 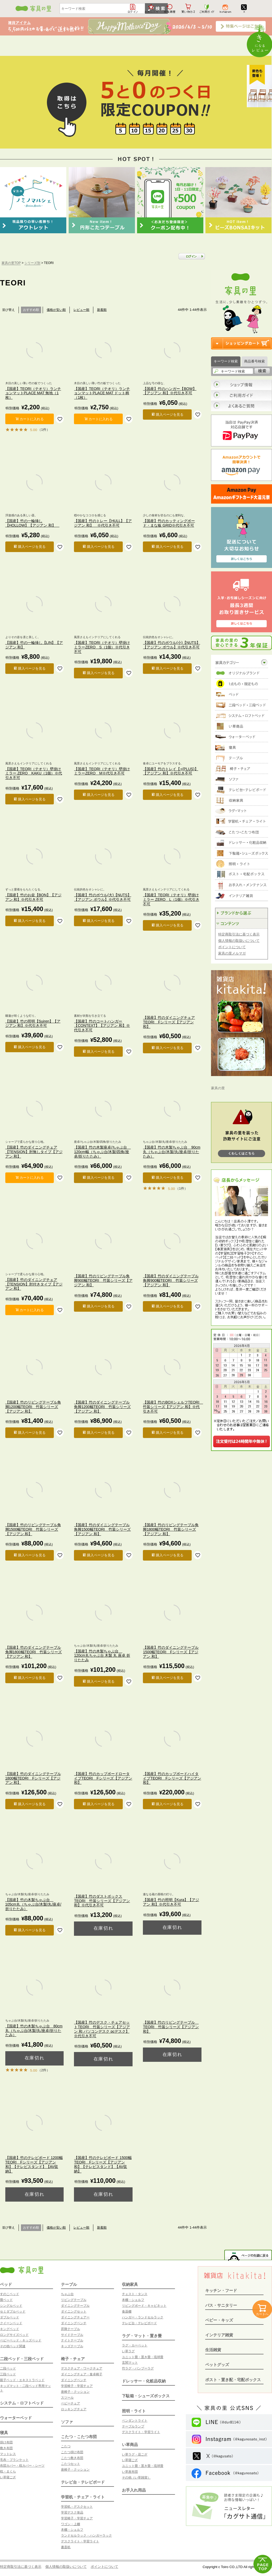 What do you see at coordinates (8, 2374) in the screenshot?
I see `三段ベッド` at bounding box center [8, 2374].